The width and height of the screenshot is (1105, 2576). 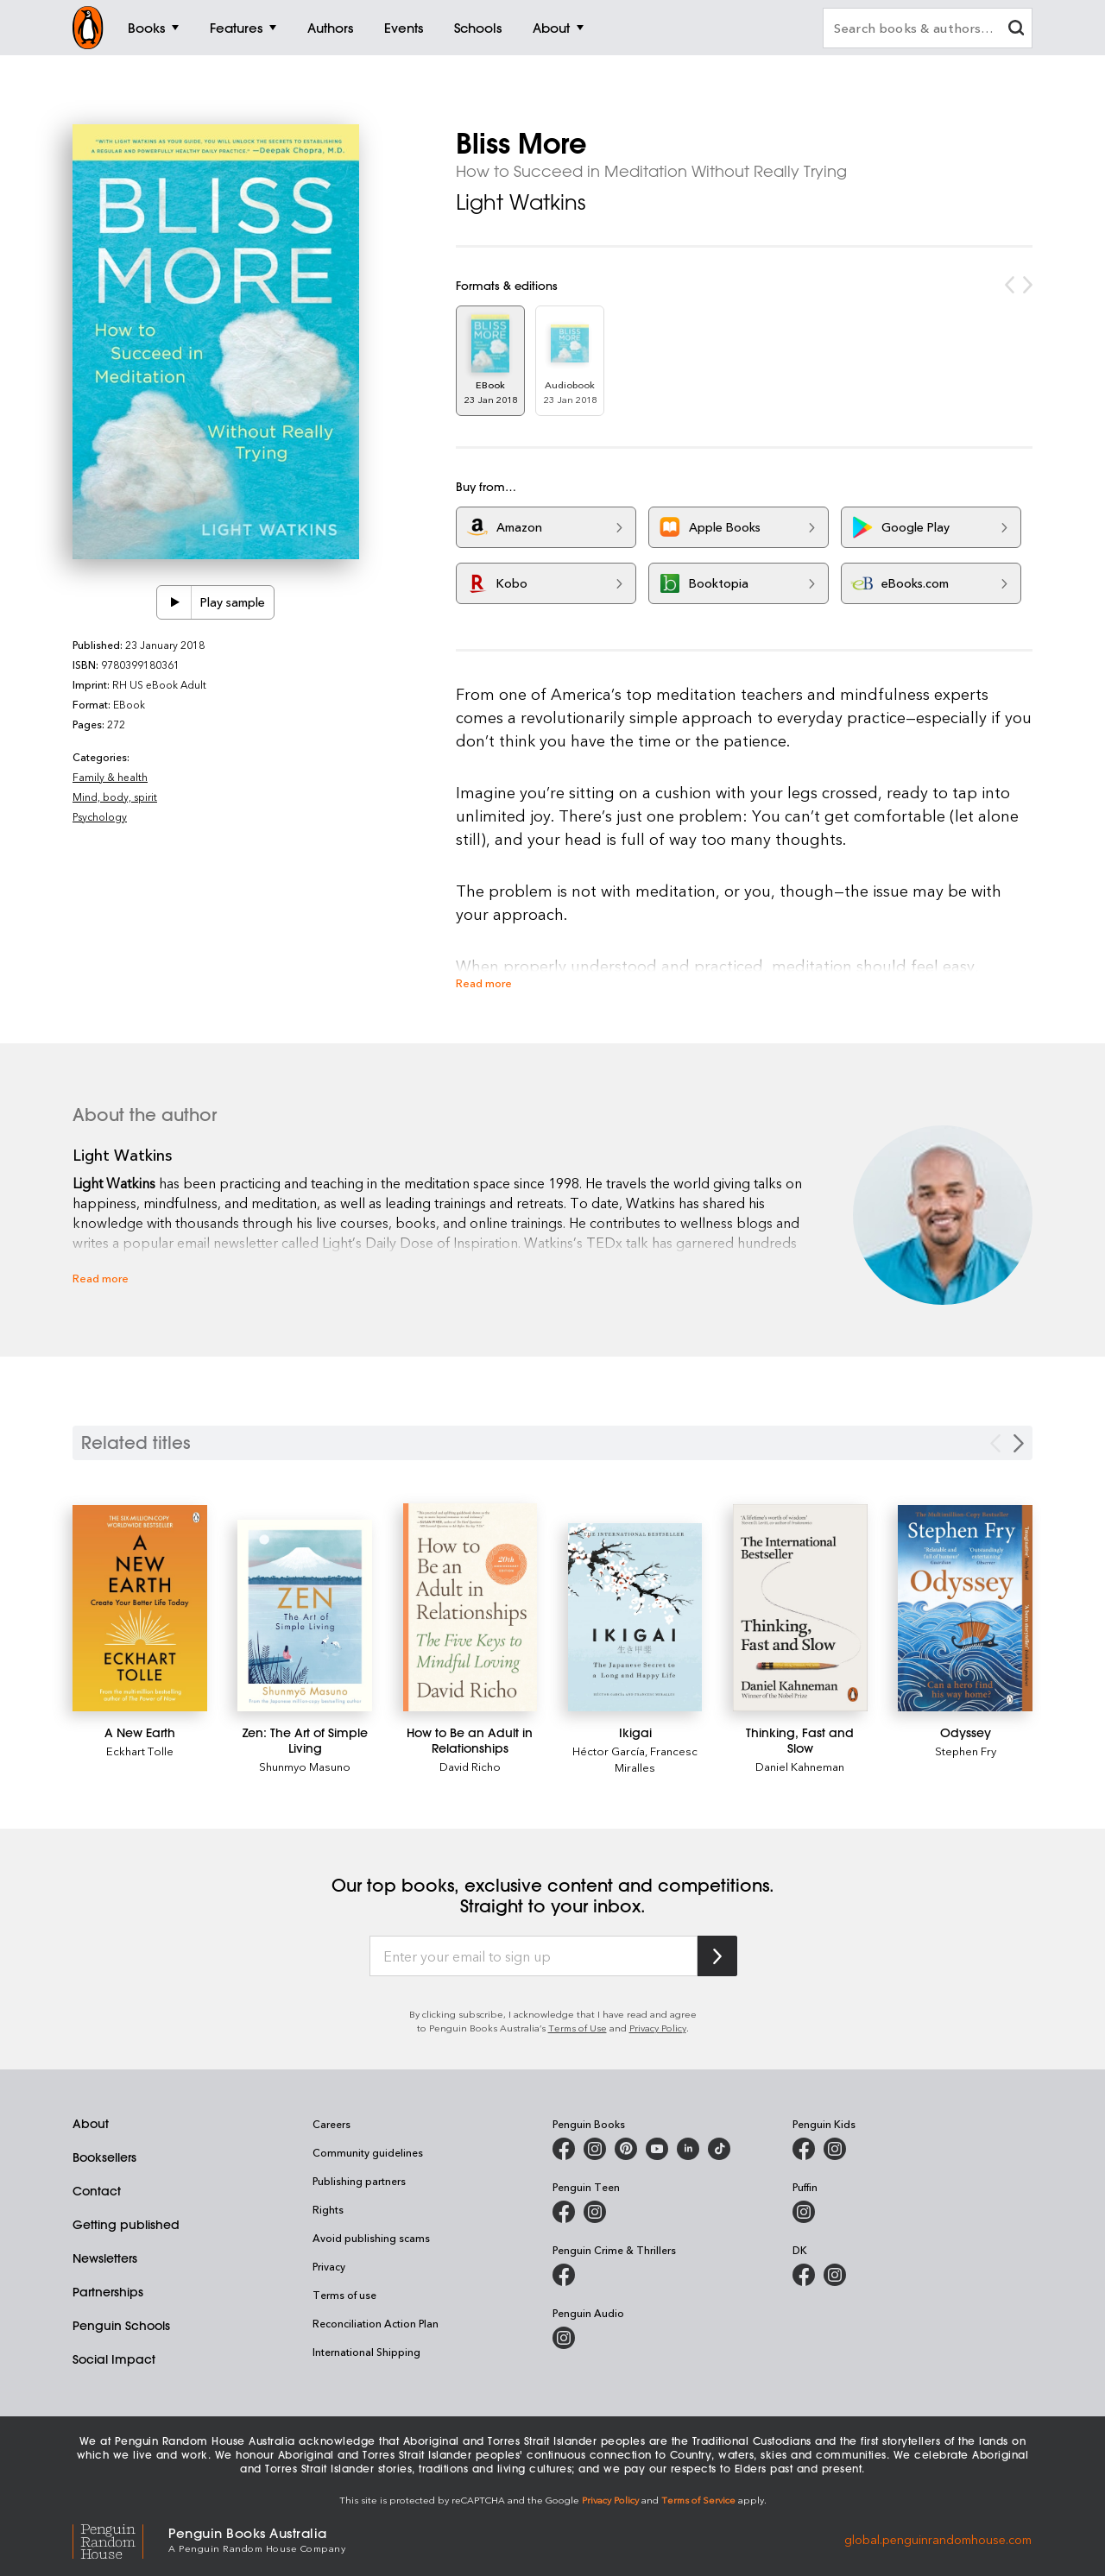 What do you see at coordinates (108, 2292) in the screenshot?
I see `Partnerships` at bounding box center [108, 2292].